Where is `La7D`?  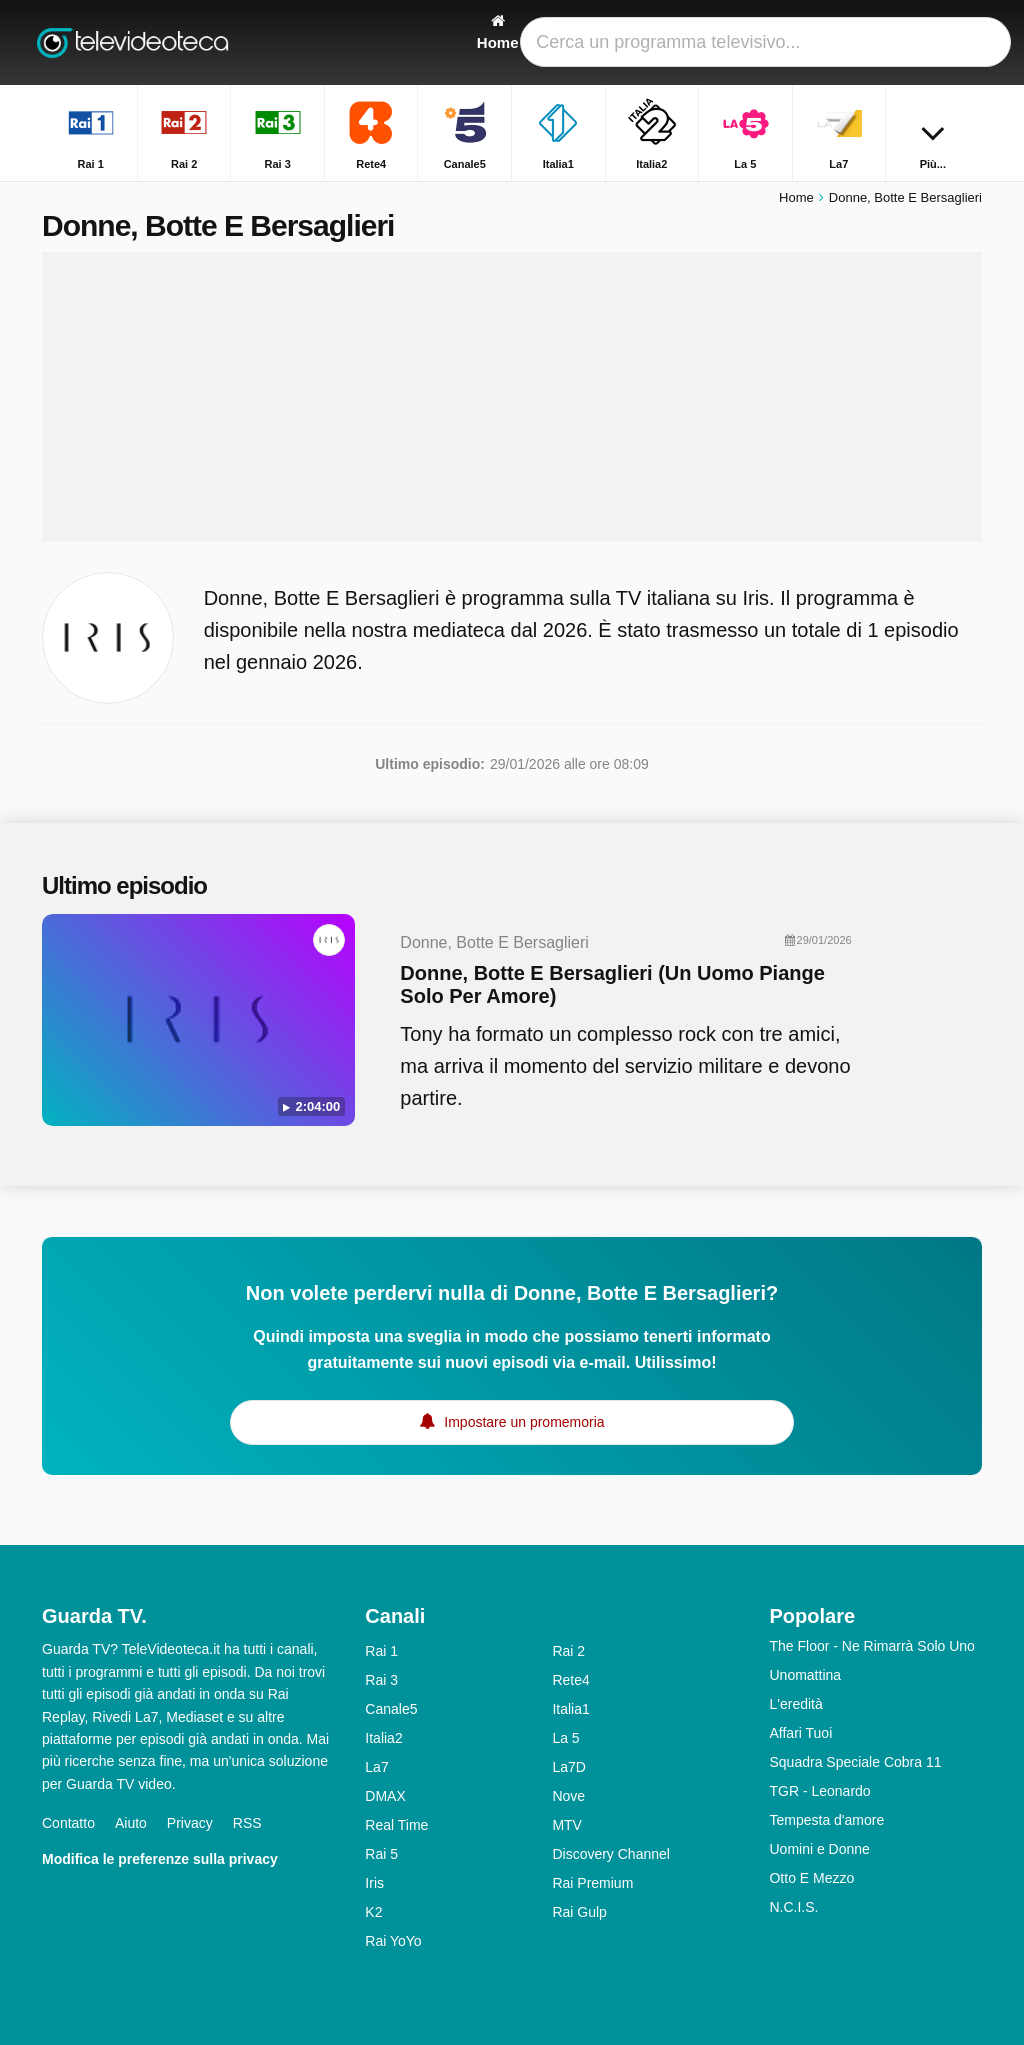
La7D is located at coordinates (568, 1767).